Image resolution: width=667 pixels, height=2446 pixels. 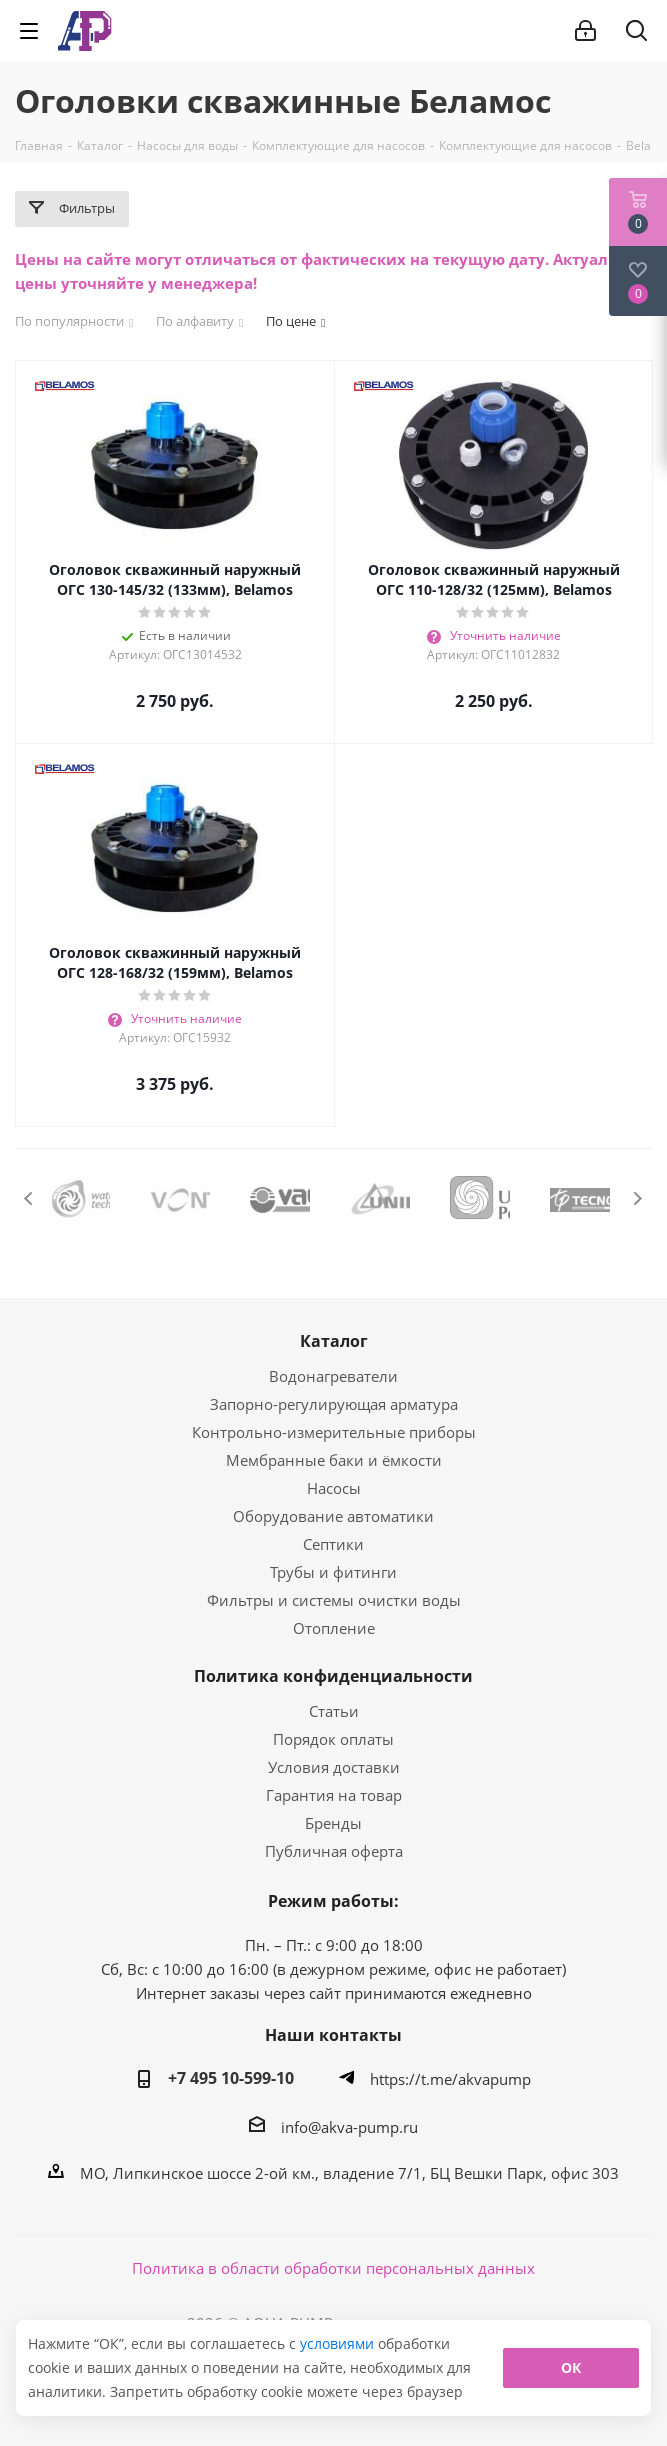 I want to click on Контрольно-измерительные приборы, so click(x=334, y=1432).